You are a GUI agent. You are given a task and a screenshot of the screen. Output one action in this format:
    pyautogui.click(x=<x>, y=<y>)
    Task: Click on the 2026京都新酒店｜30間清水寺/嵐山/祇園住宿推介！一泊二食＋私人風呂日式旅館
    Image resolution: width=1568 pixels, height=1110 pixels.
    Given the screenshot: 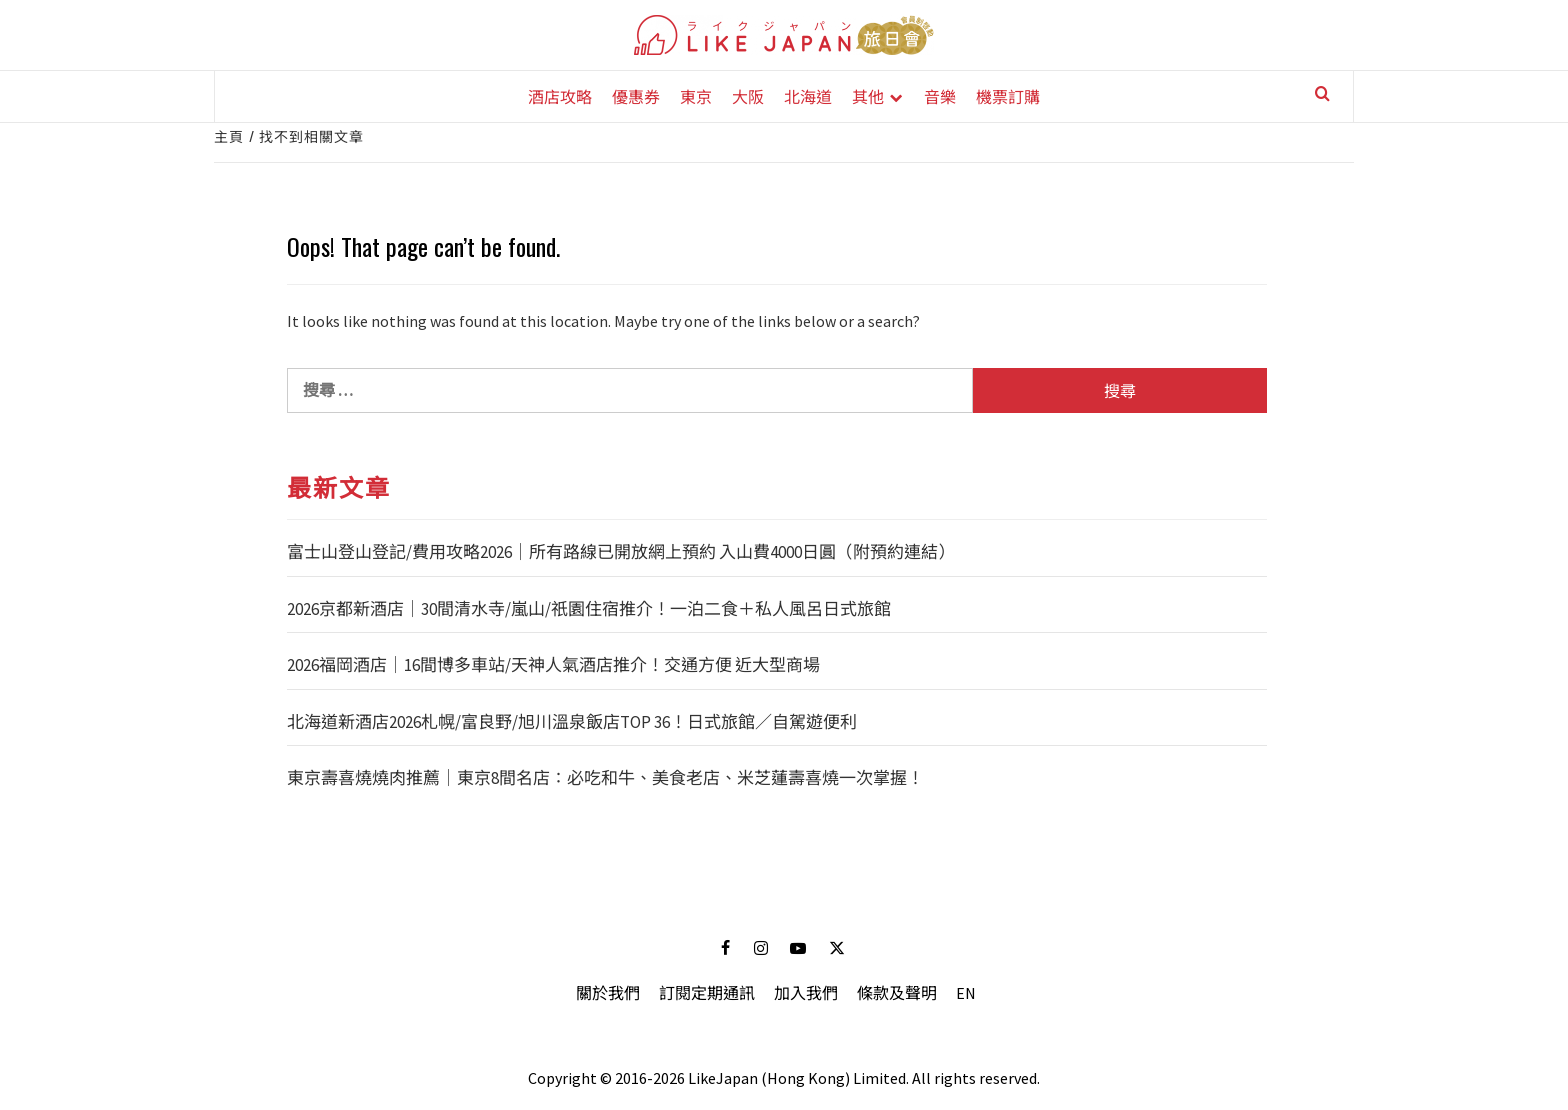 What is the action you would take?
    pyautogui.click(x=589, y=609)
    